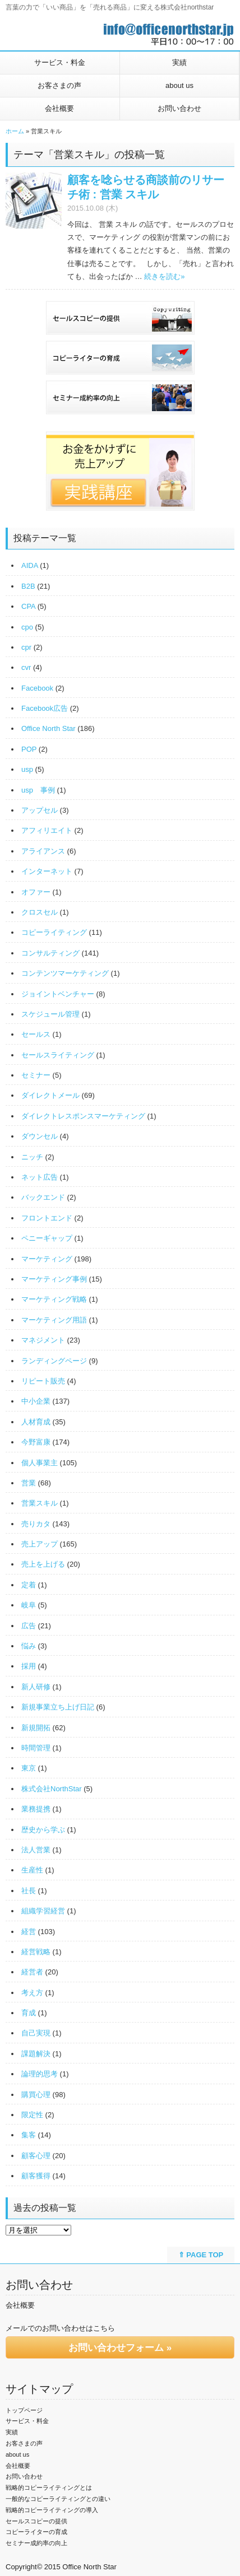  I want to click on コピーライターの育成, so click(36, 2531).